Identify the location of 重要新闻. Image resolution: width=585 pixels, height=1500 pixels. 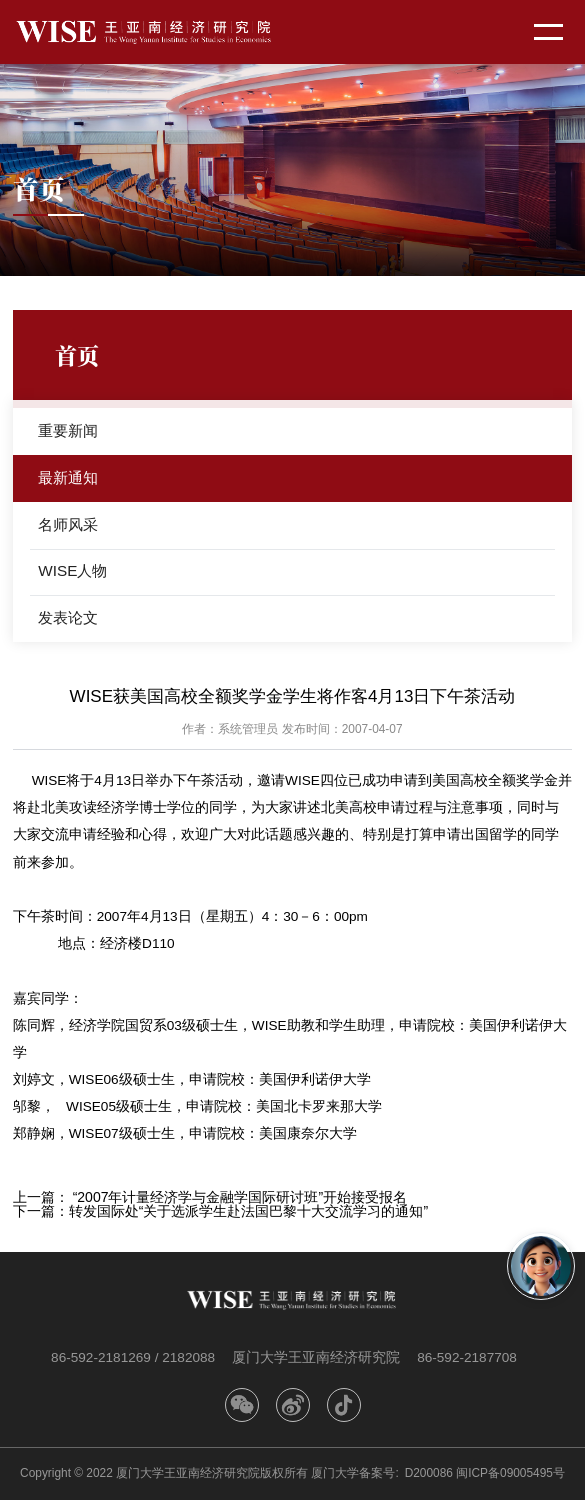
(68, 430).